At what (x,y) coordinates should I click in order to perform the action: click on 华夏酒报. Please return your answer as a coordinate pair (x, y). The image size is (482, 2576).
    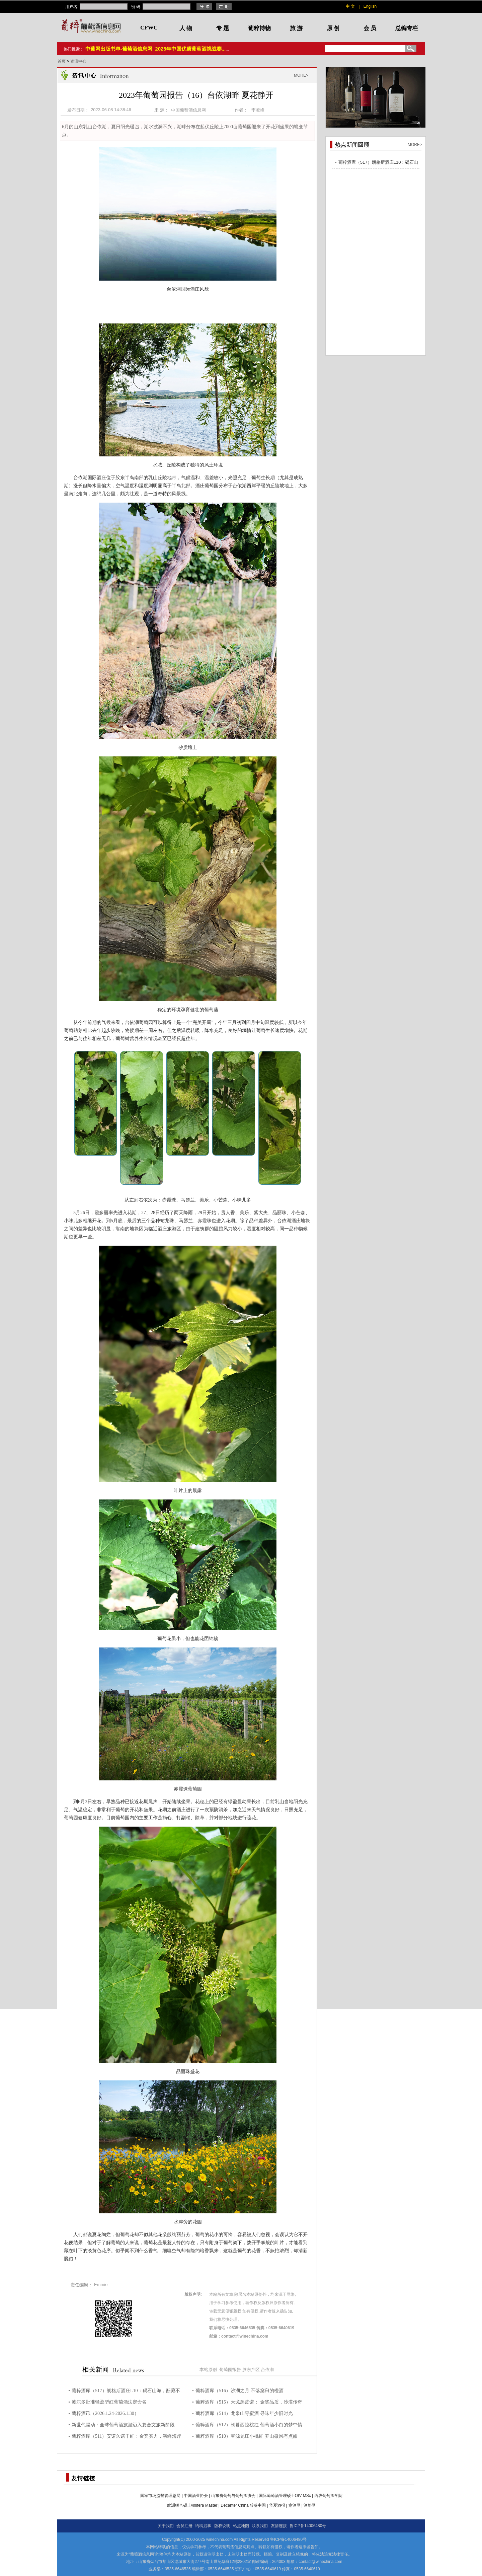
    Looking at the image, I should click on (277, 2505).